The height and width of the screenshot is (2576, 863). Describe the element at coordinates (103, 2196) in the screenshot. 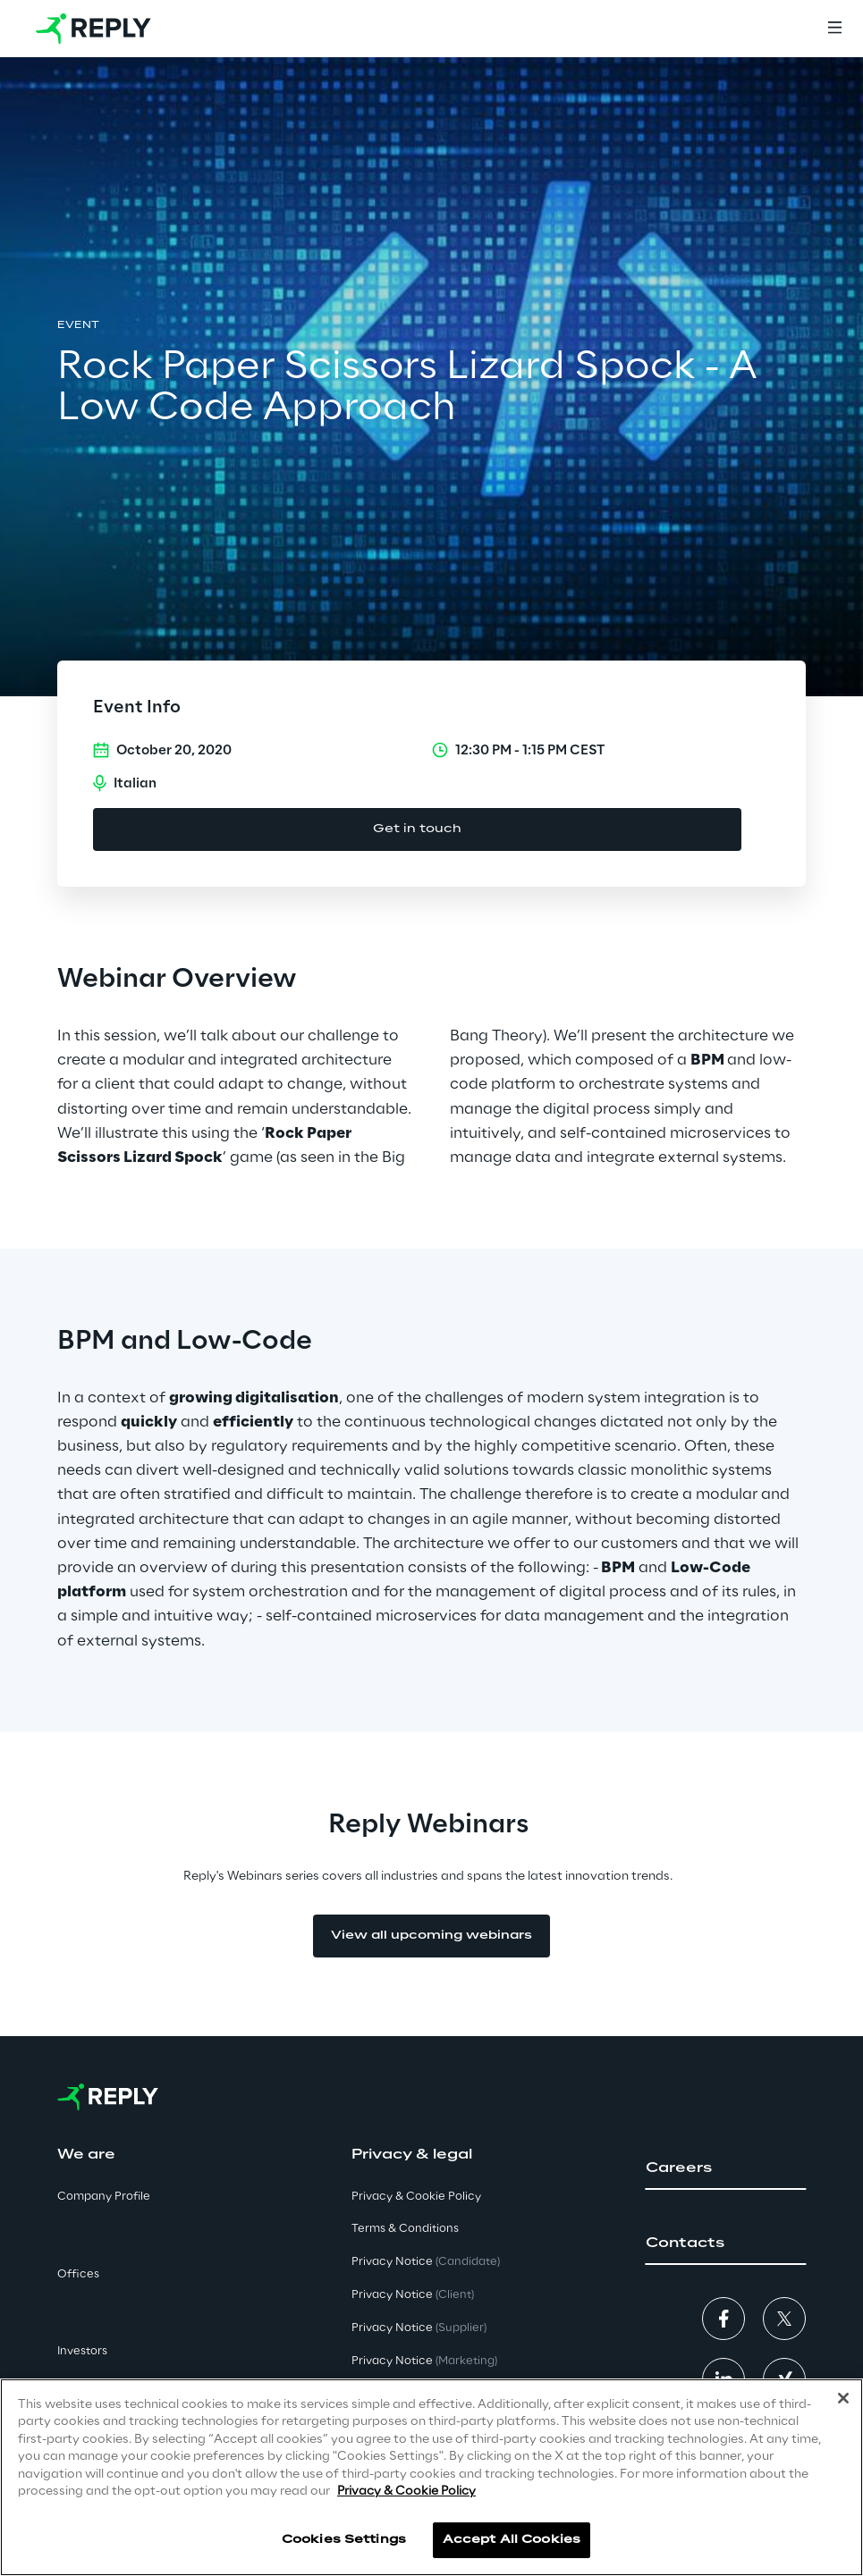

I see `Company Profile [button]` at that location.